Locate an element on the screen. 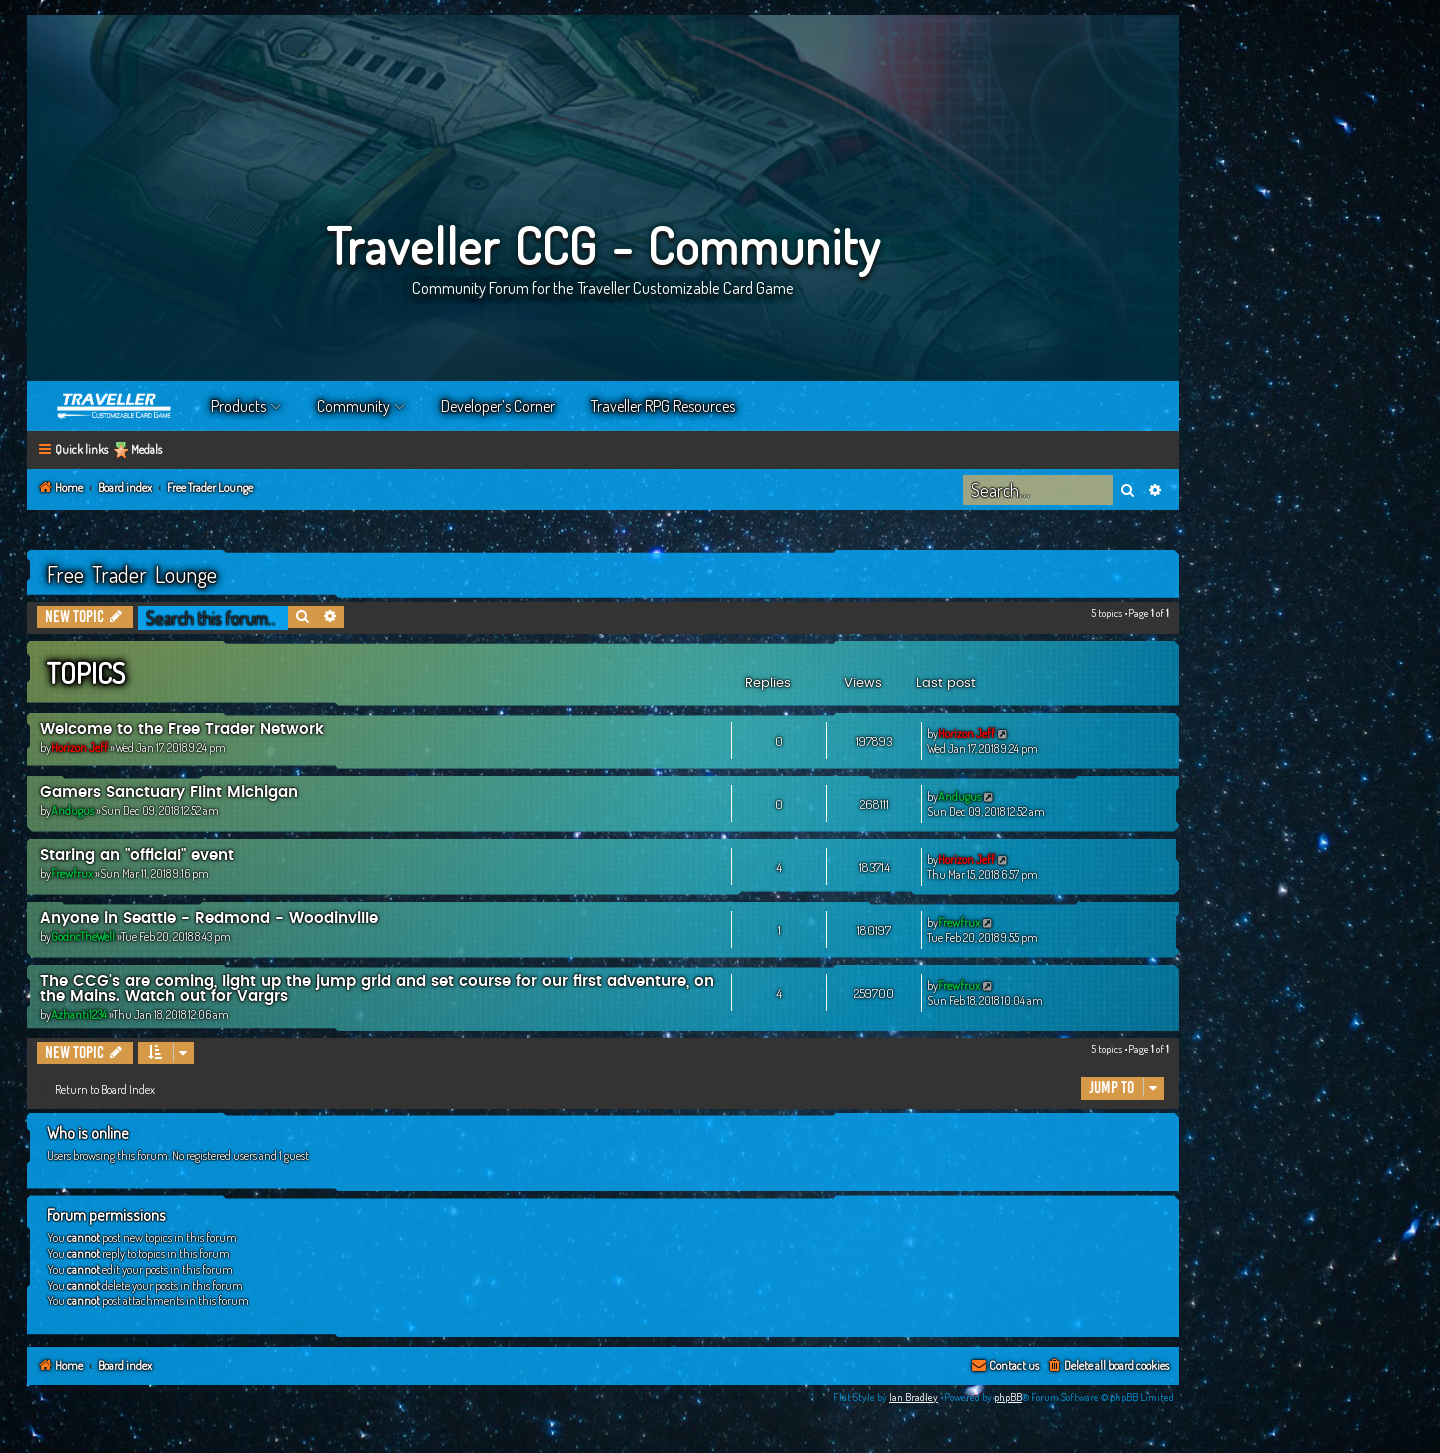 The width and height of the screenshot is (1440, 1453). Gamers Sanctuary Flint Michigan is located at coordinates (169, 792).